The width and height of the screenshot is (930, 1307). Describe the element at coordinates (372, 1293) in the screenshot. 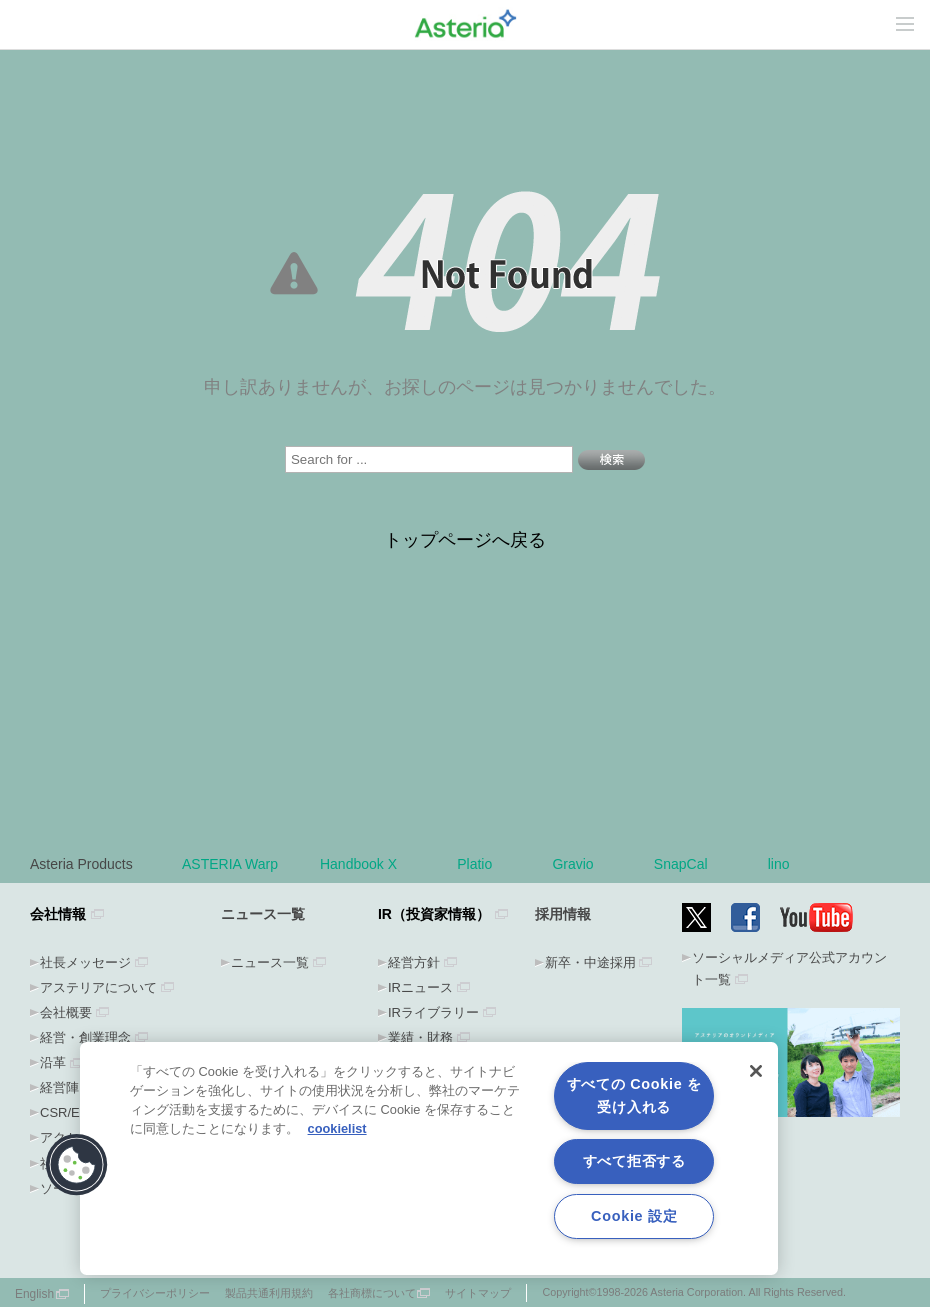

I see `各社商標について` at that location.